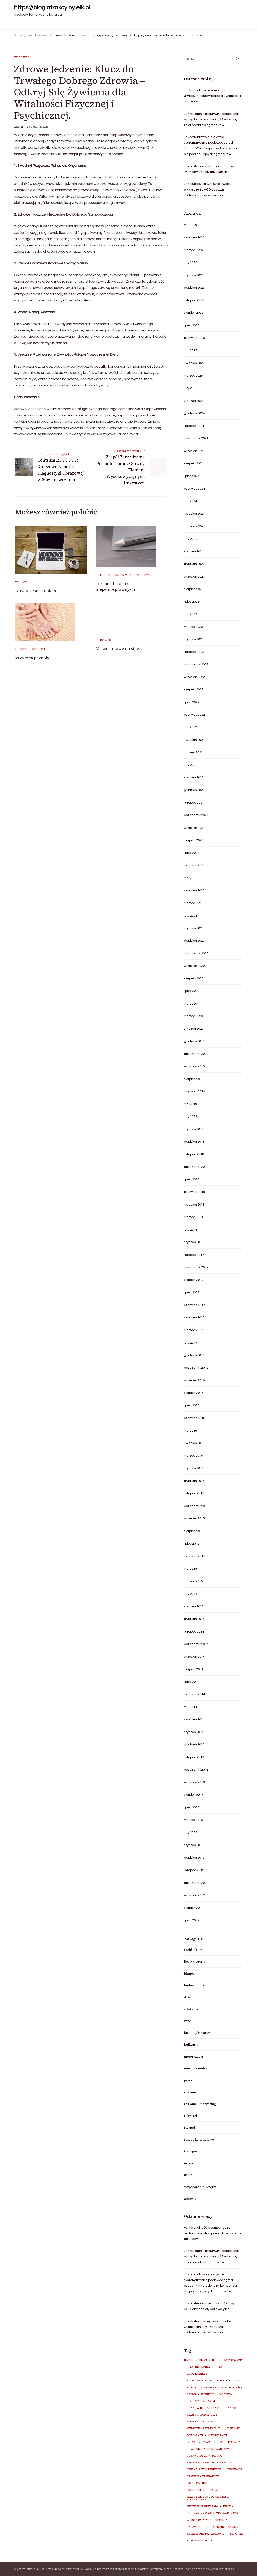 The width and height of the screenshot is (257, 2576). I want to click on luty 2013, so click(190, 1832).